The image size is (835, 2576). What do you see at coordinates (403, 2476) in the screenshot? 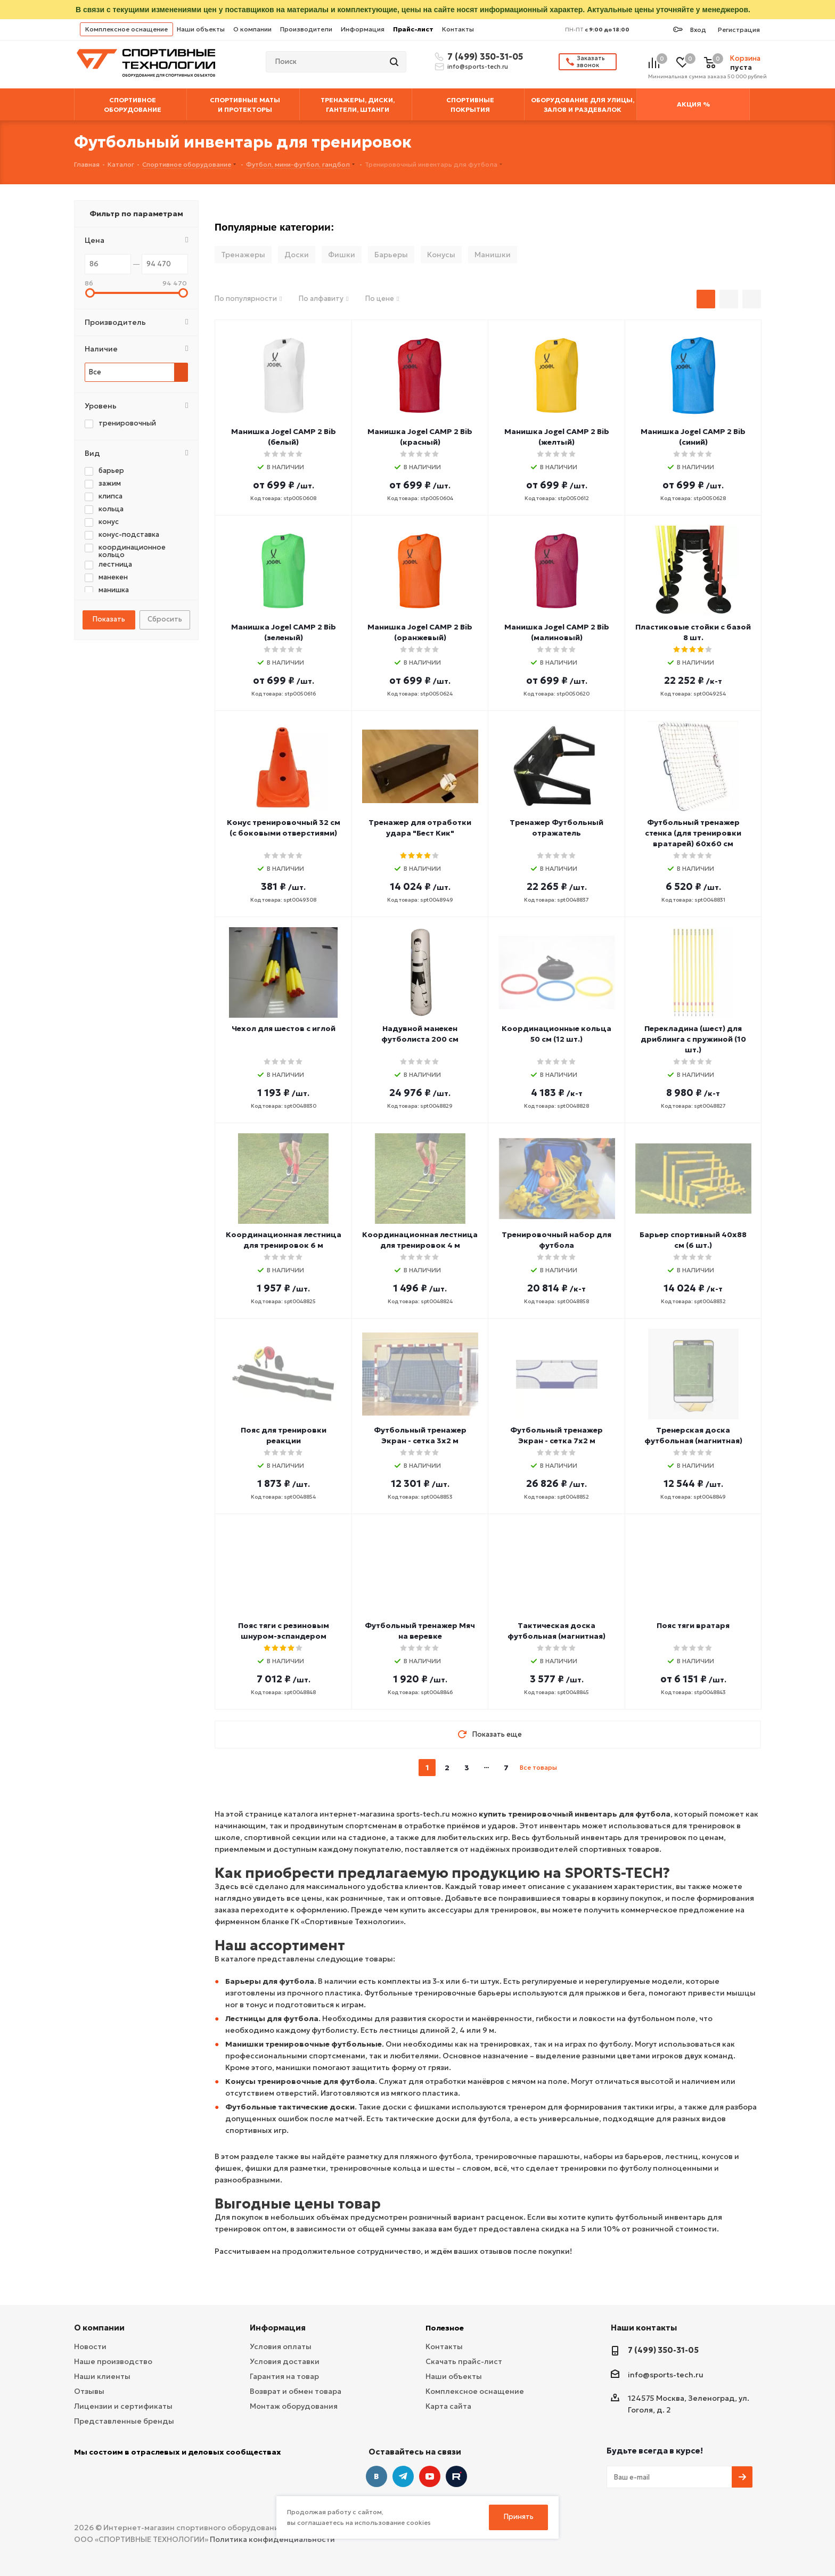
I see `Telegram` at bounding box center [403, 2476].